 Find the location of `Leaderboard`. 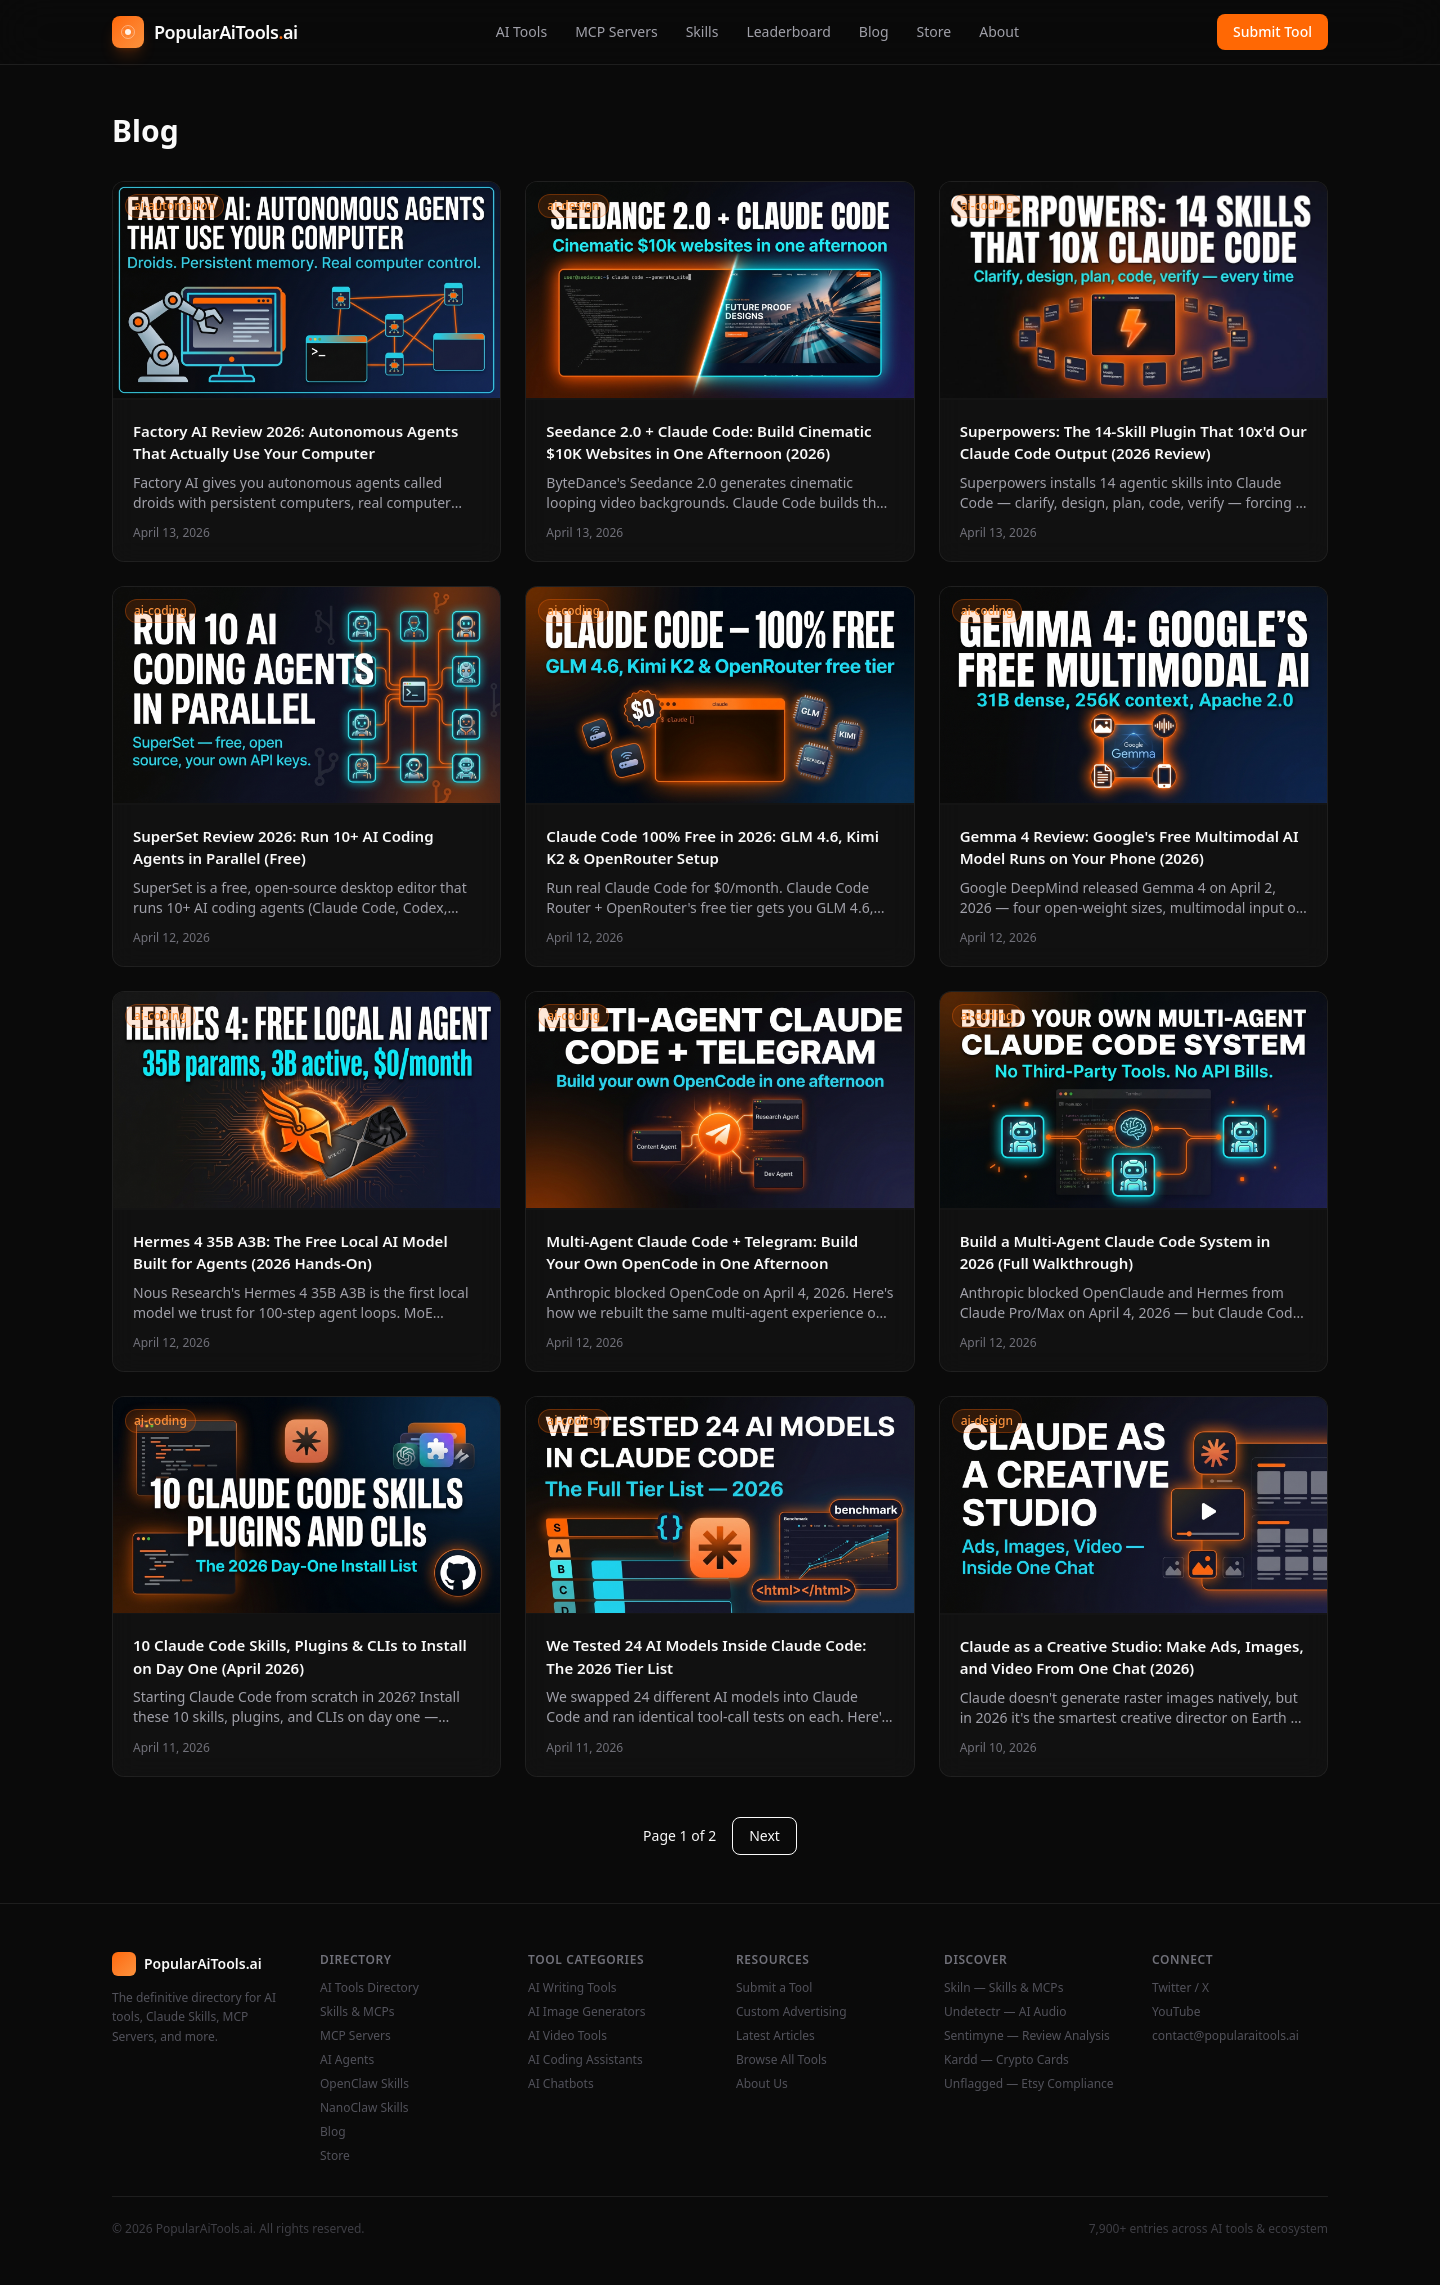

Leaderboard is located at coordinates (788, 31).